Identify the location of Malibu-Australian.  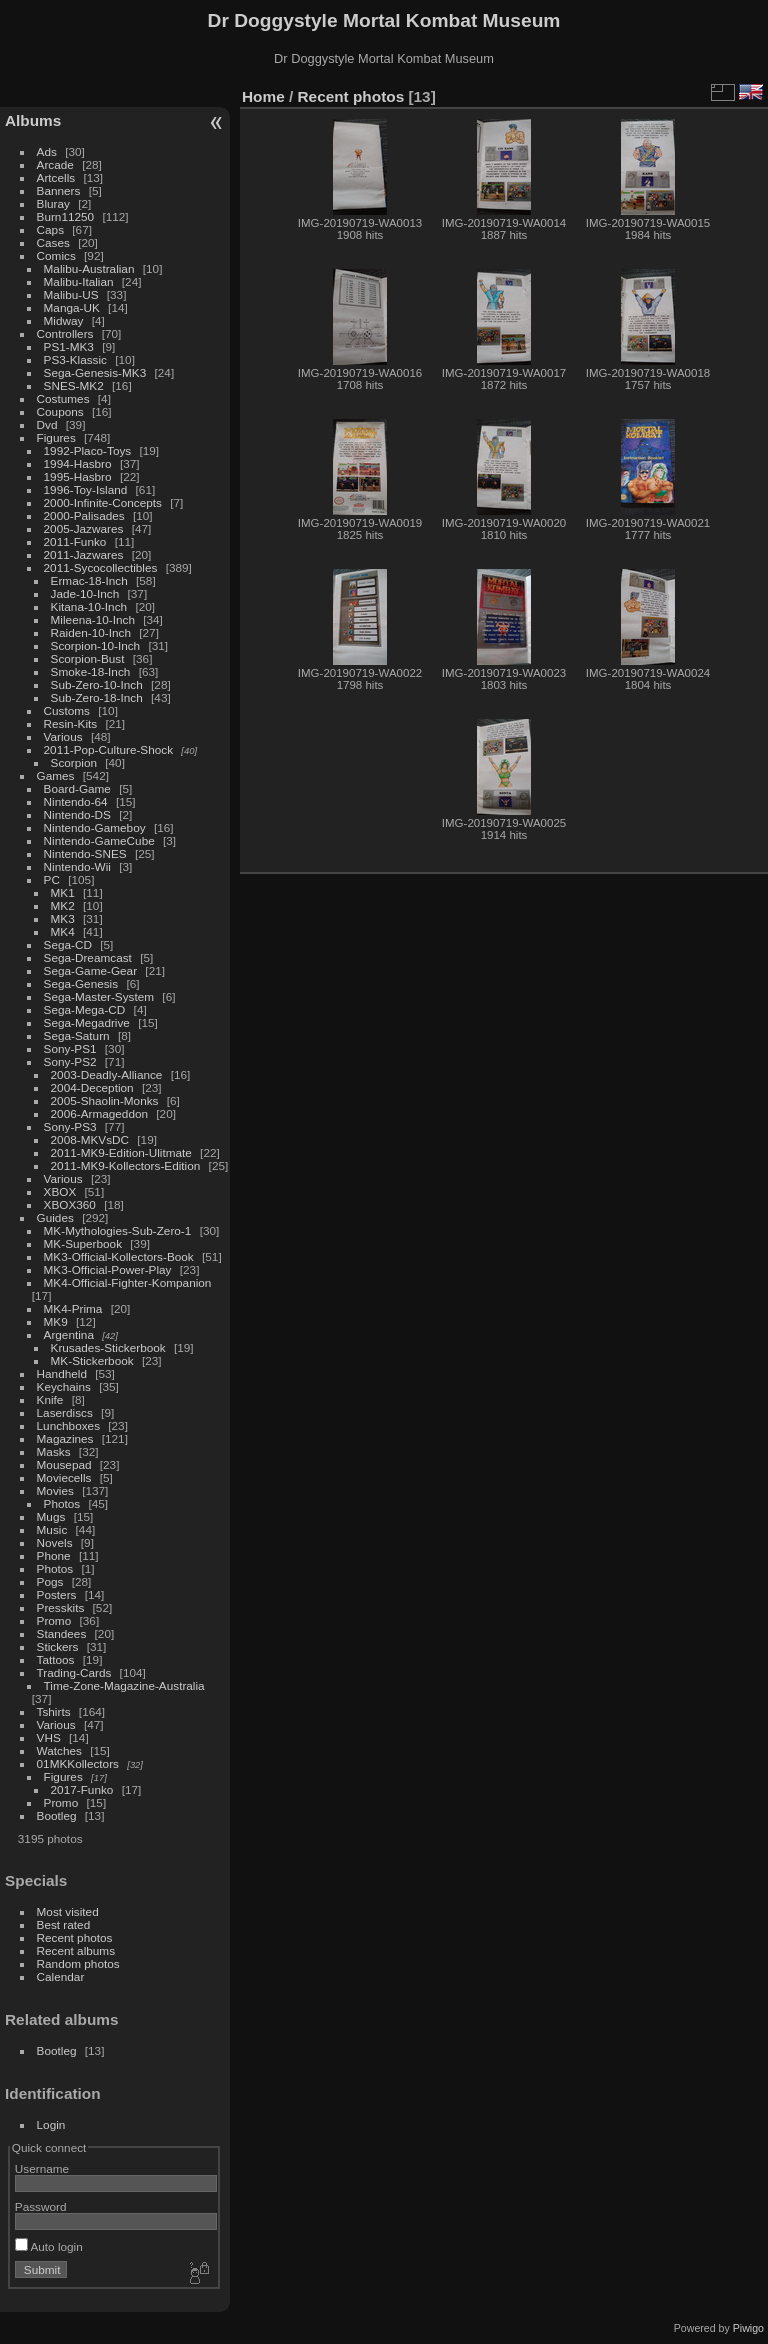
(89, 268).